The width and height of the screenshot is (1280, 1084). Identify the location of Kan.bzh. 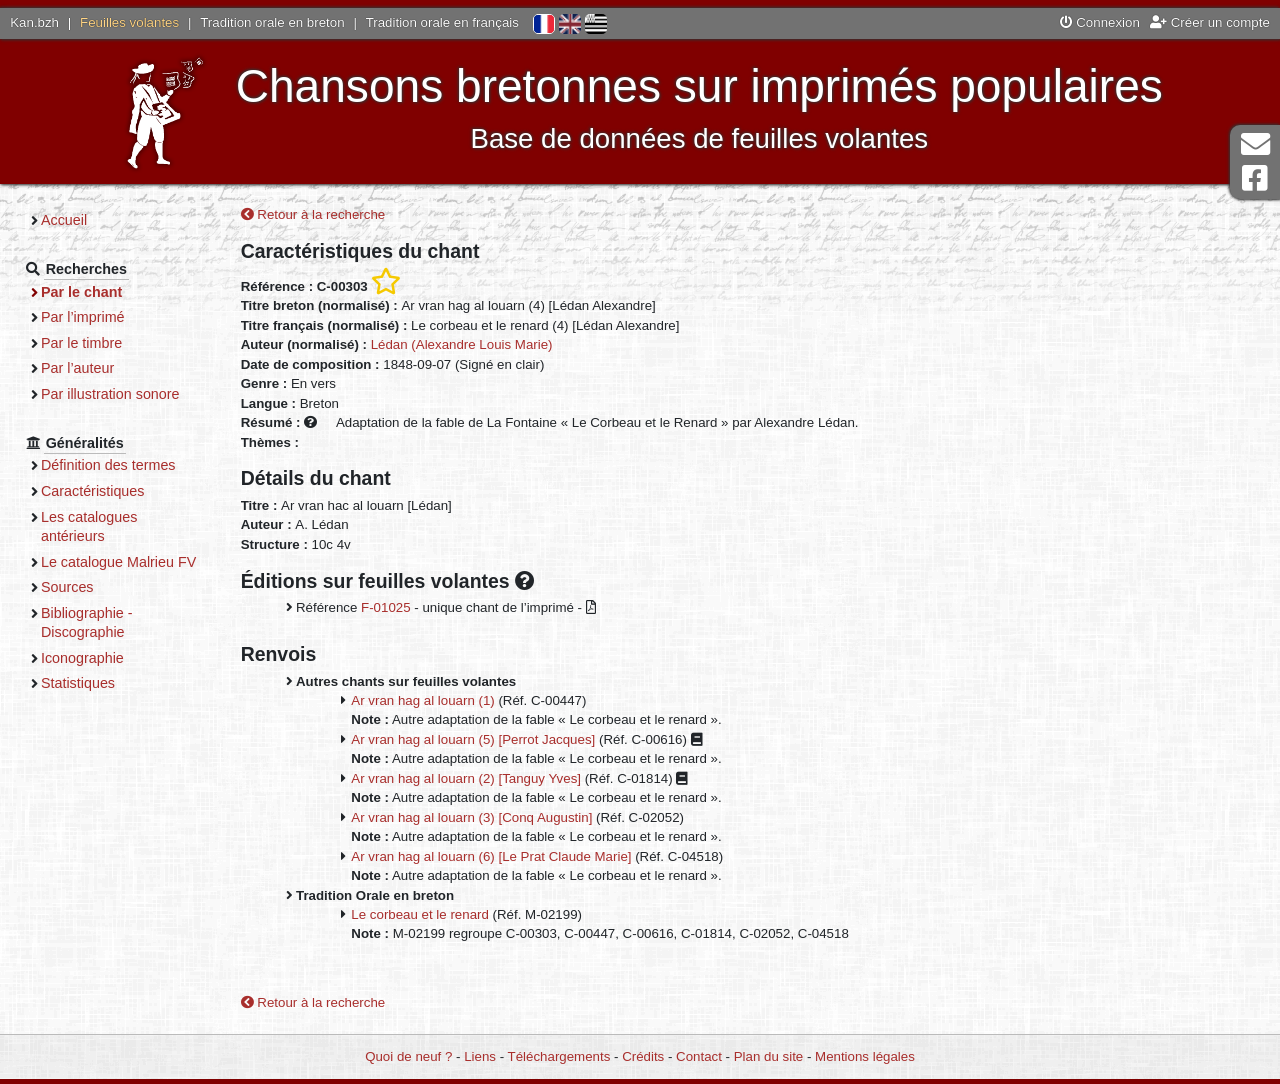
(34, 22).